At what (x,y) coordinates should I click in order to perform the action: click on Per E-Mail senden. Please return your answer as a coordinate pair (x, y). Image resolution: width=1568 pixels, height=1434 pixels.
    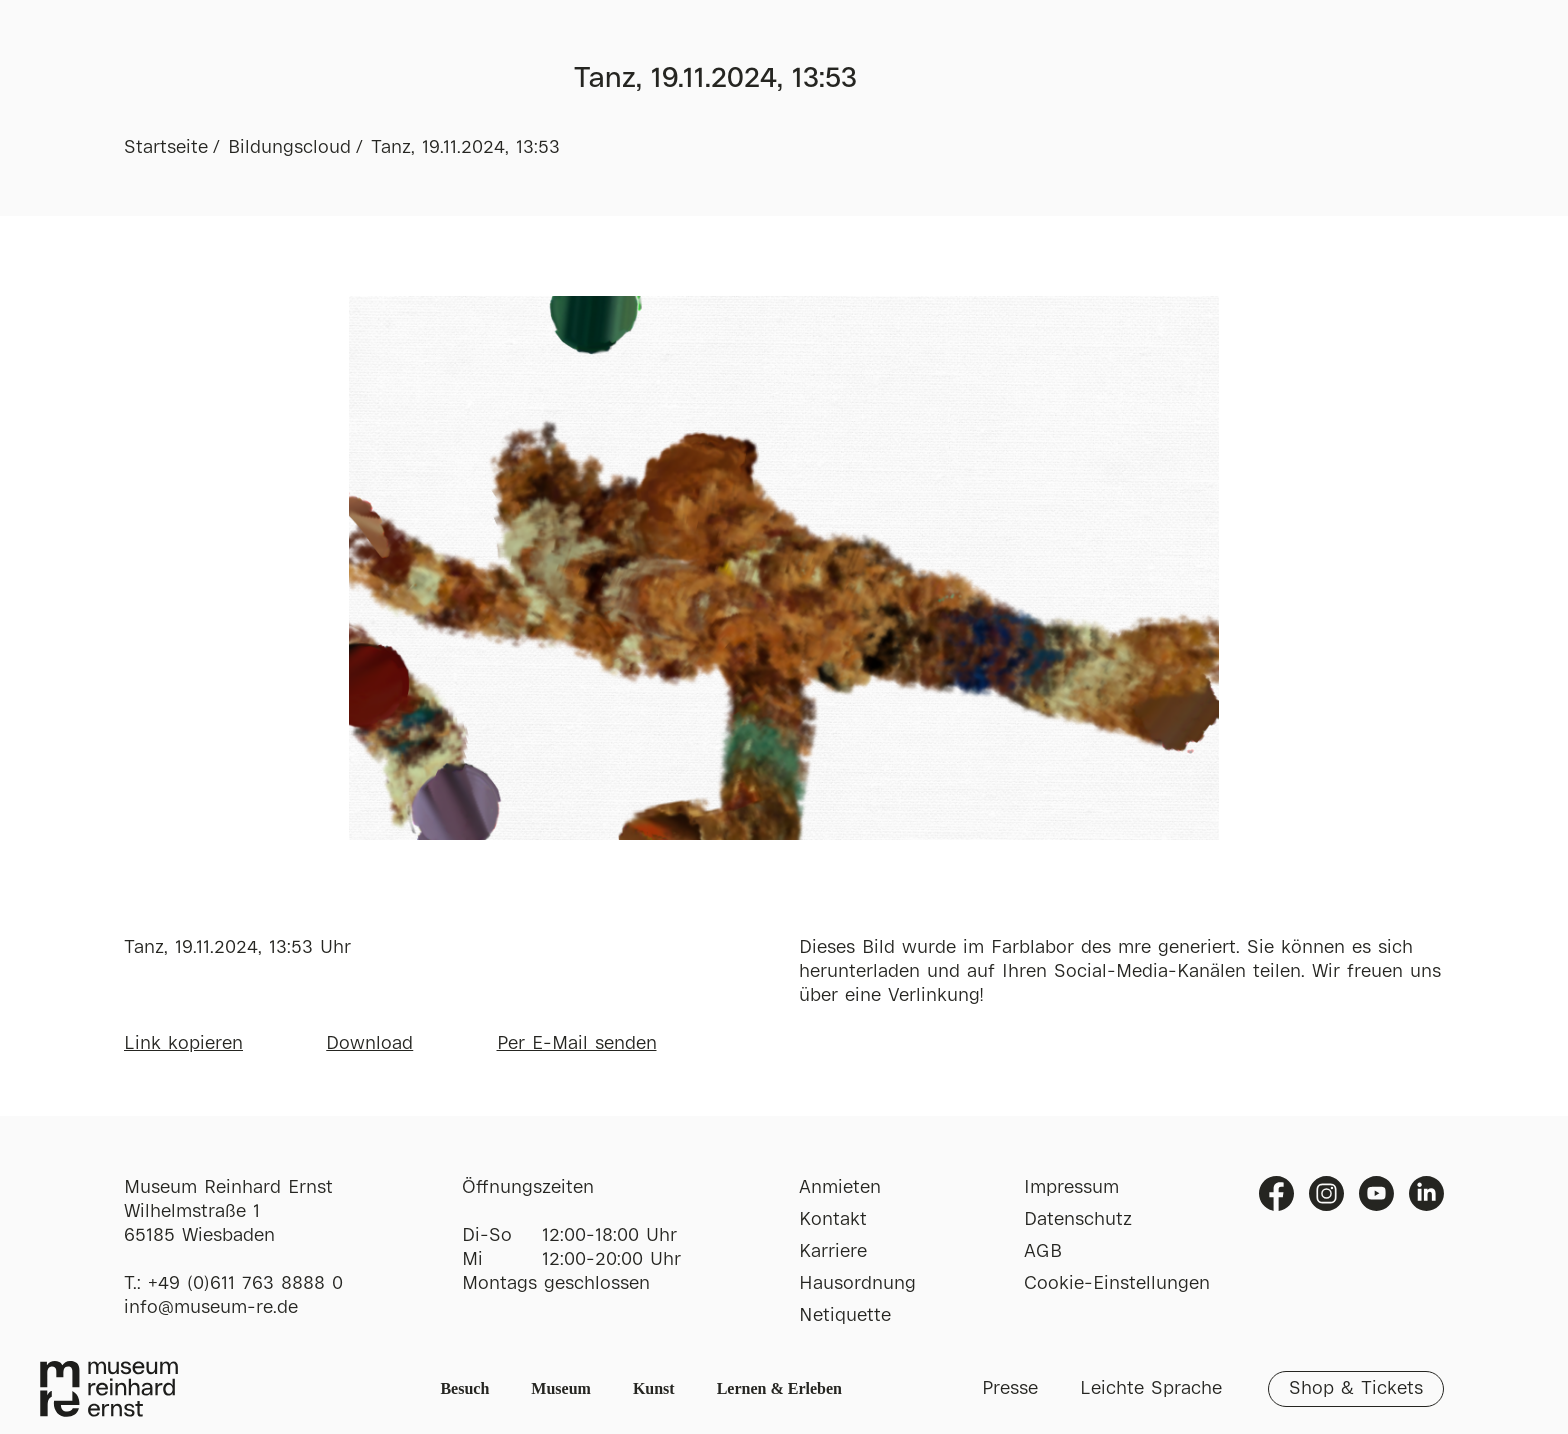
    Looking at the image, I should click on (577, 1044).